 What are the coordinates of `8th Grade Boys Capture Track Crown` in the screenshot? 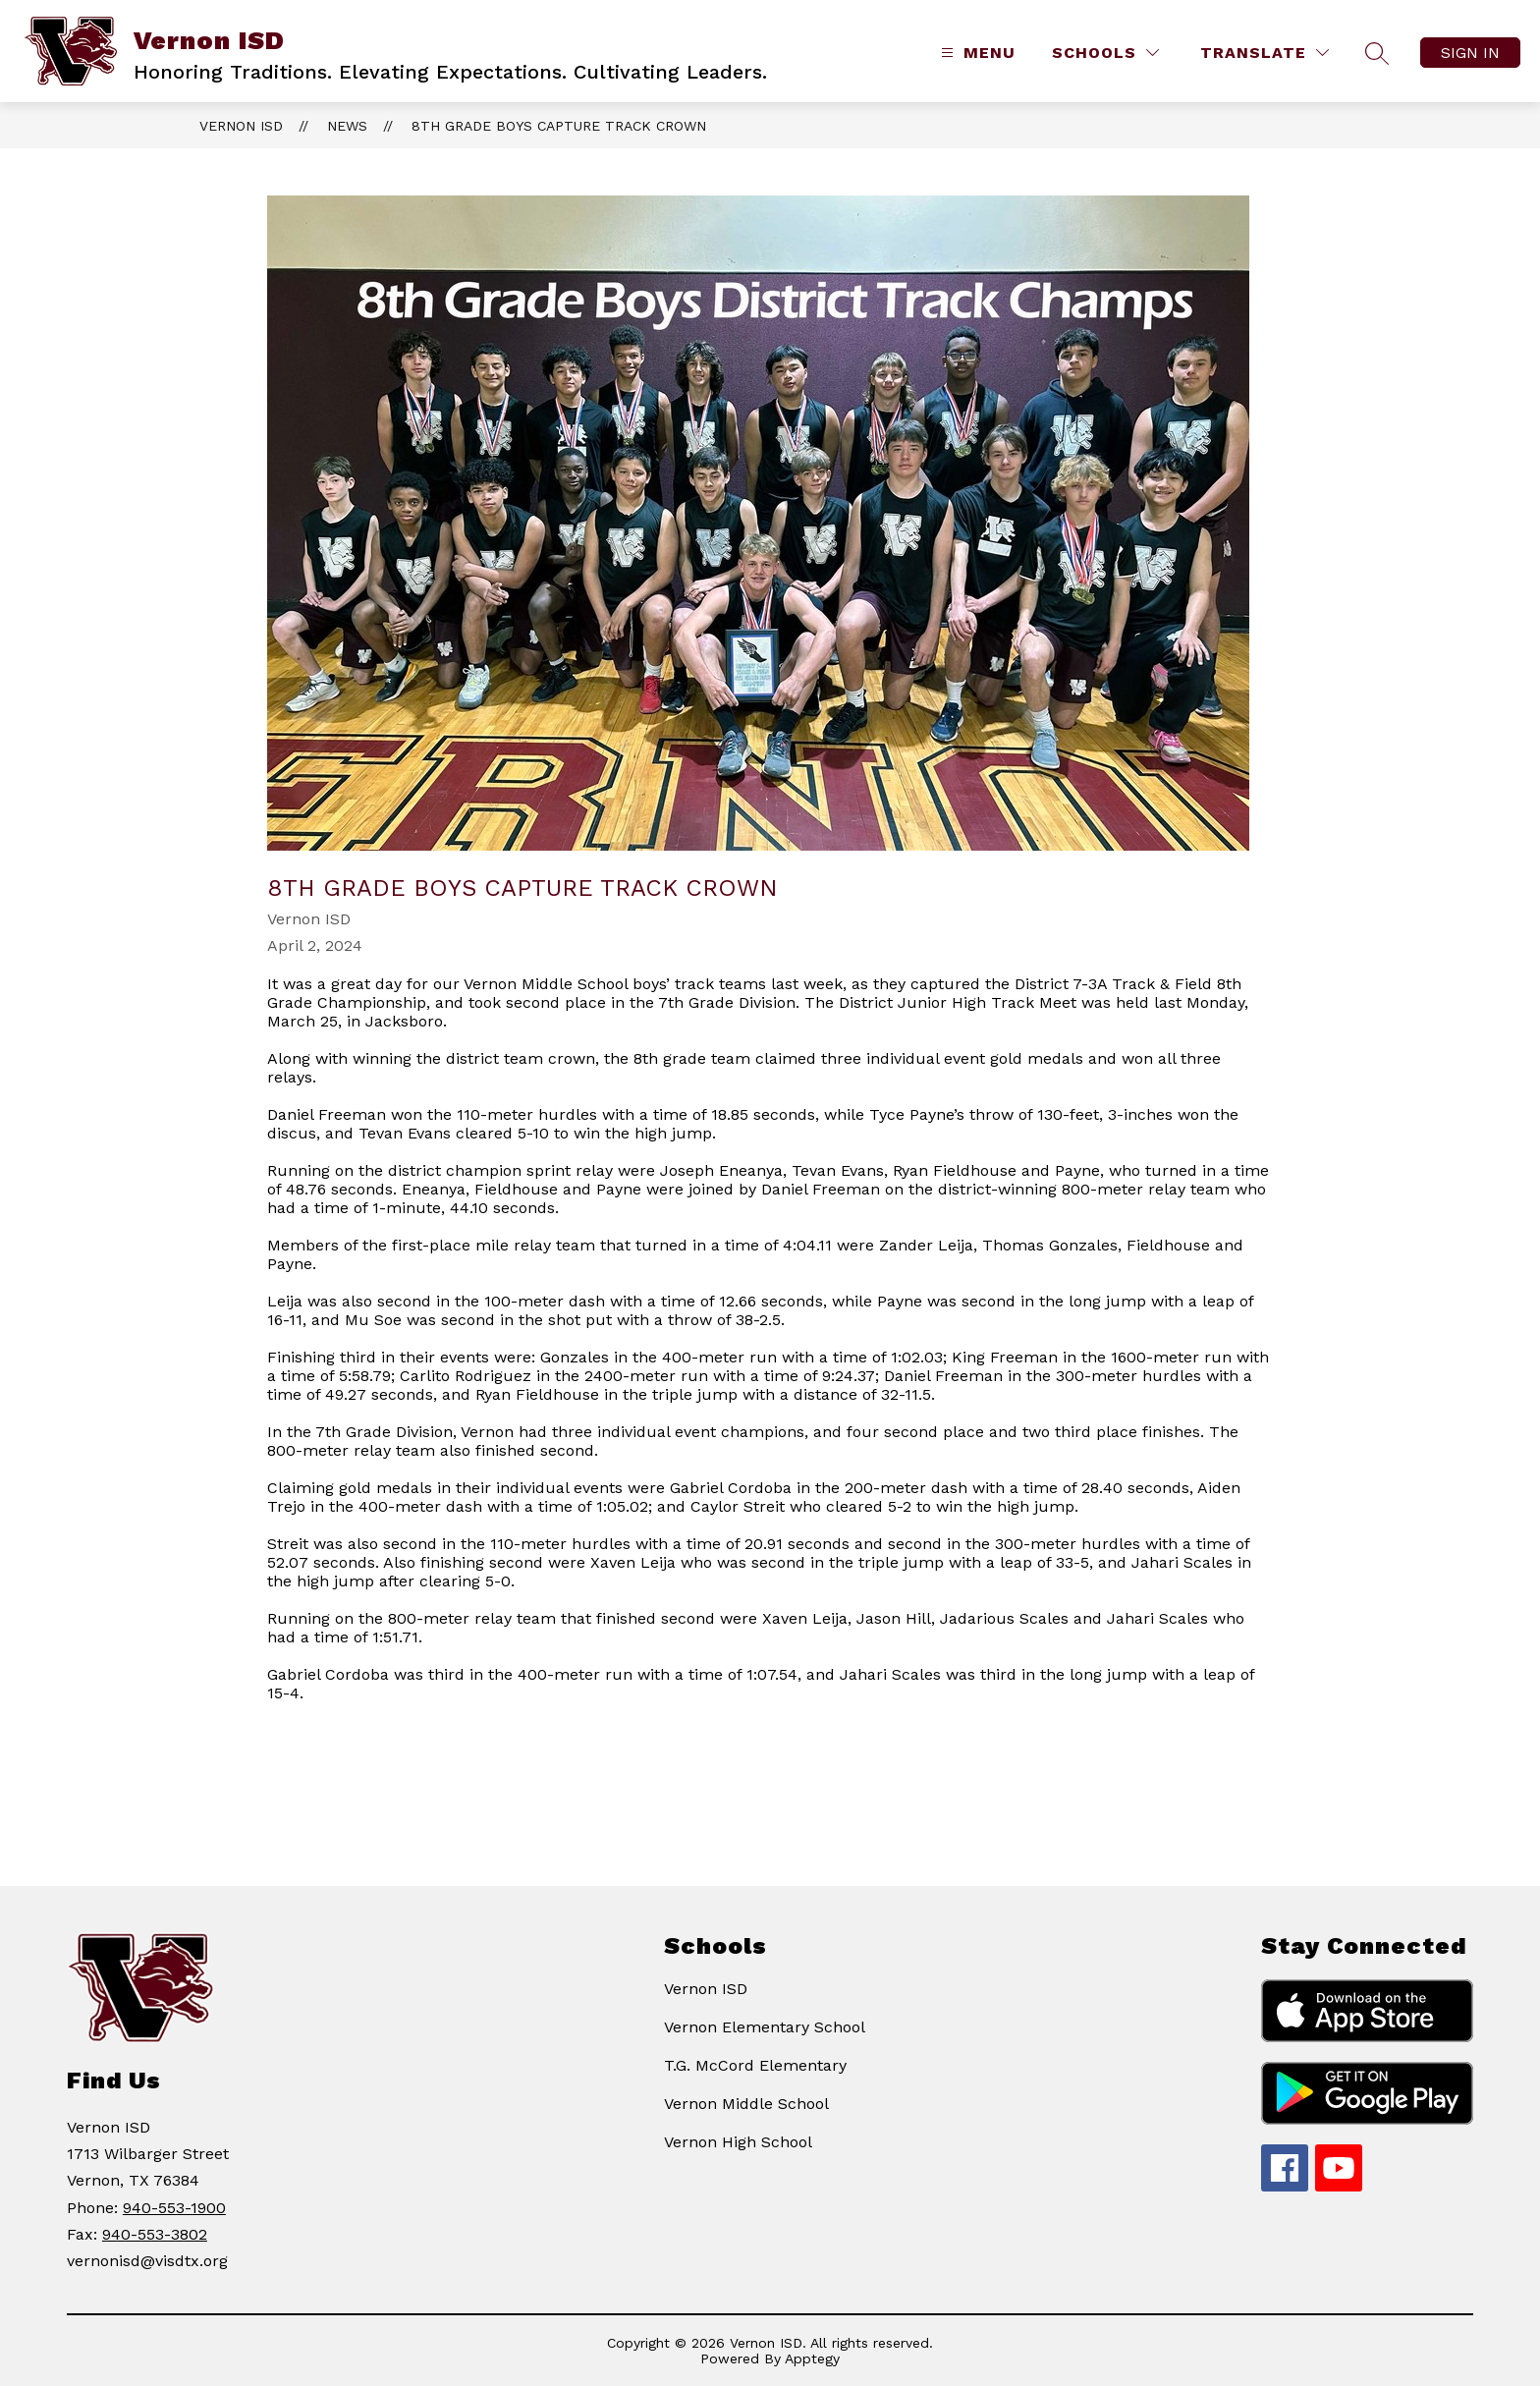 It's located at (559, 126).